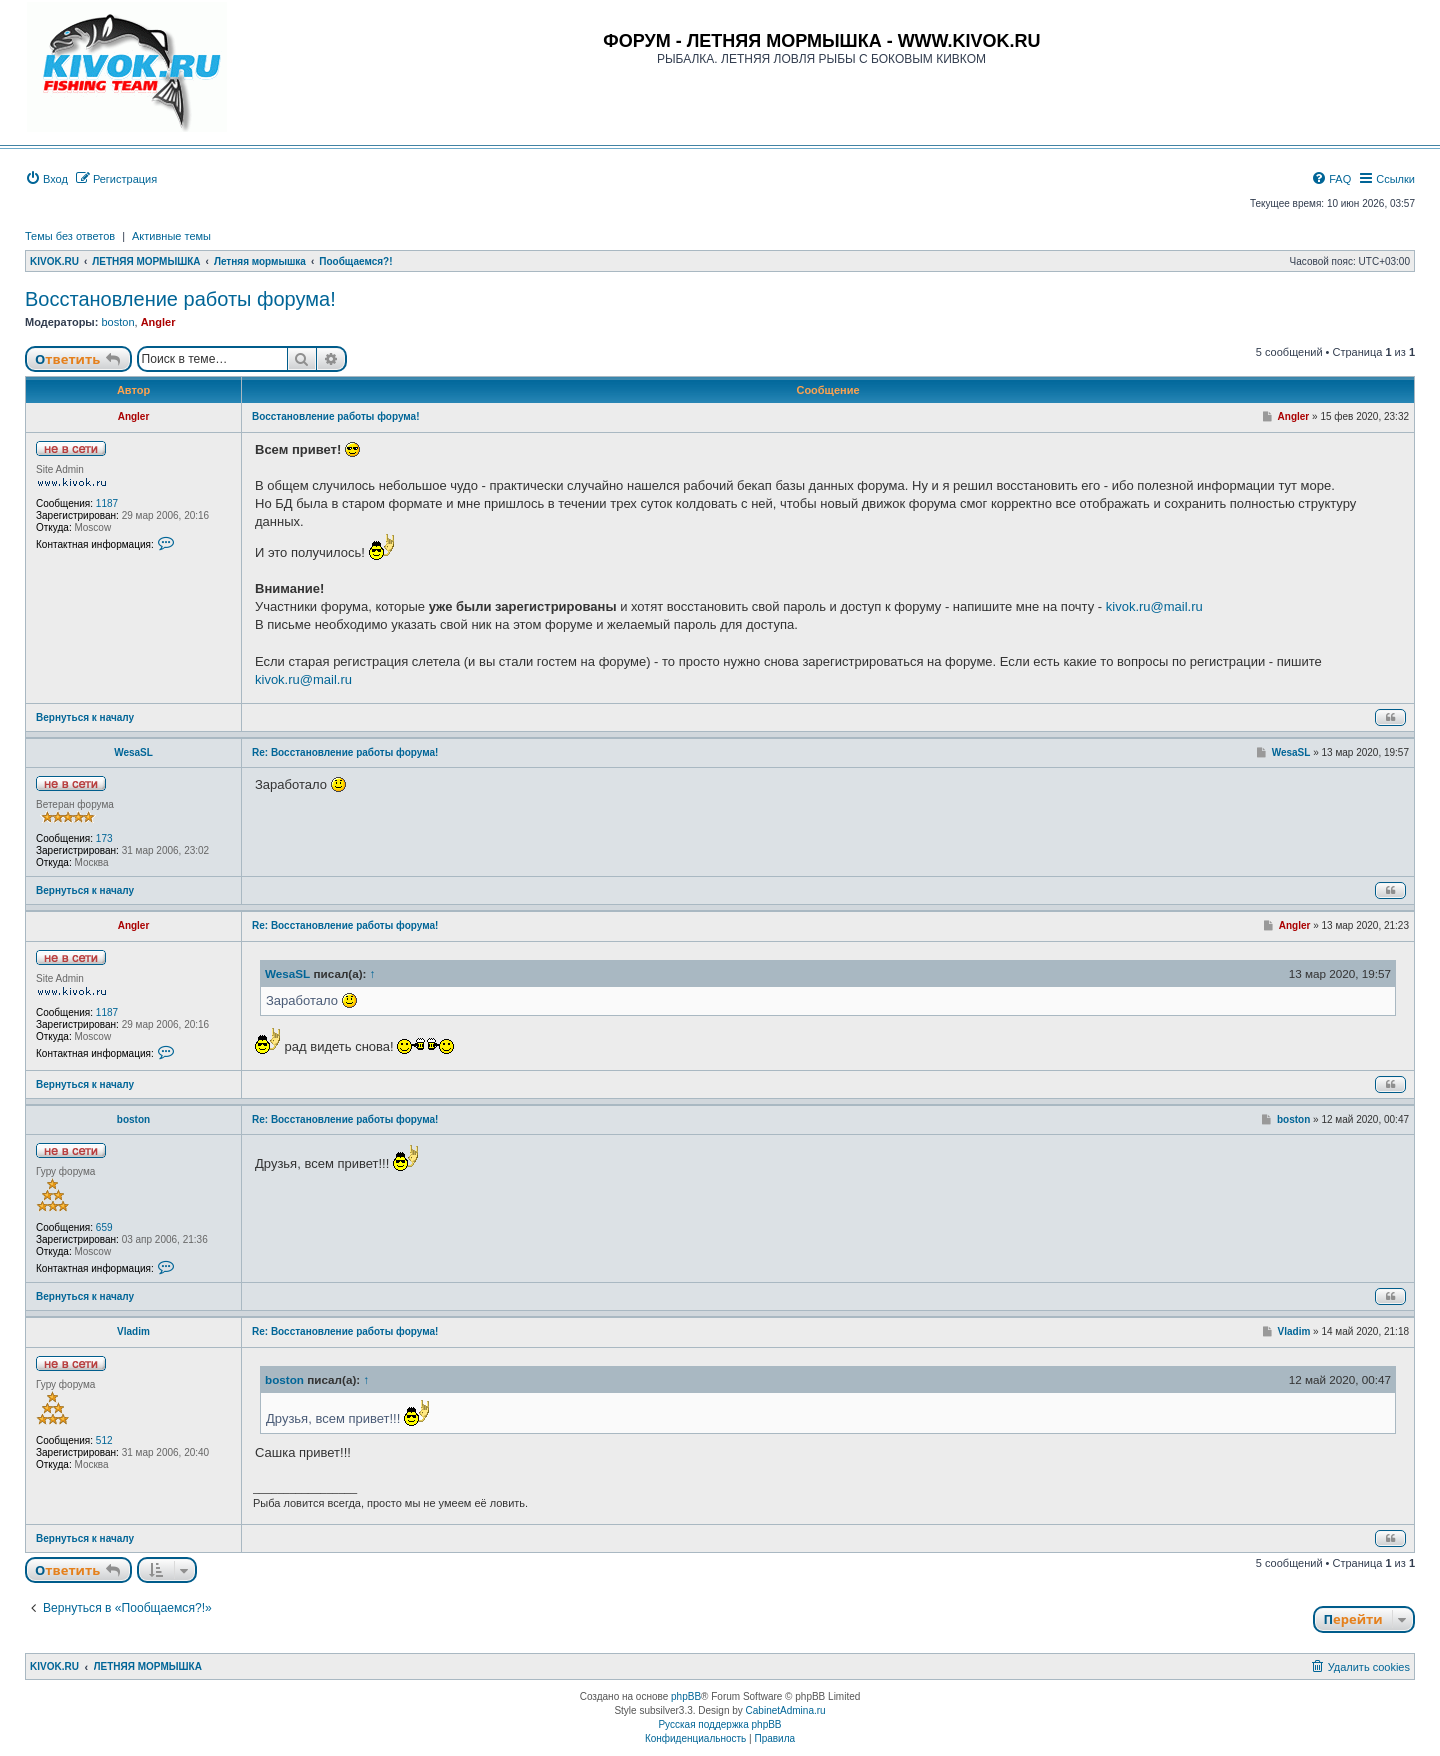 The width and height of the screenshot is (1440, 1756). I want to click on Активные темы [menuitem], so click(171, 236).